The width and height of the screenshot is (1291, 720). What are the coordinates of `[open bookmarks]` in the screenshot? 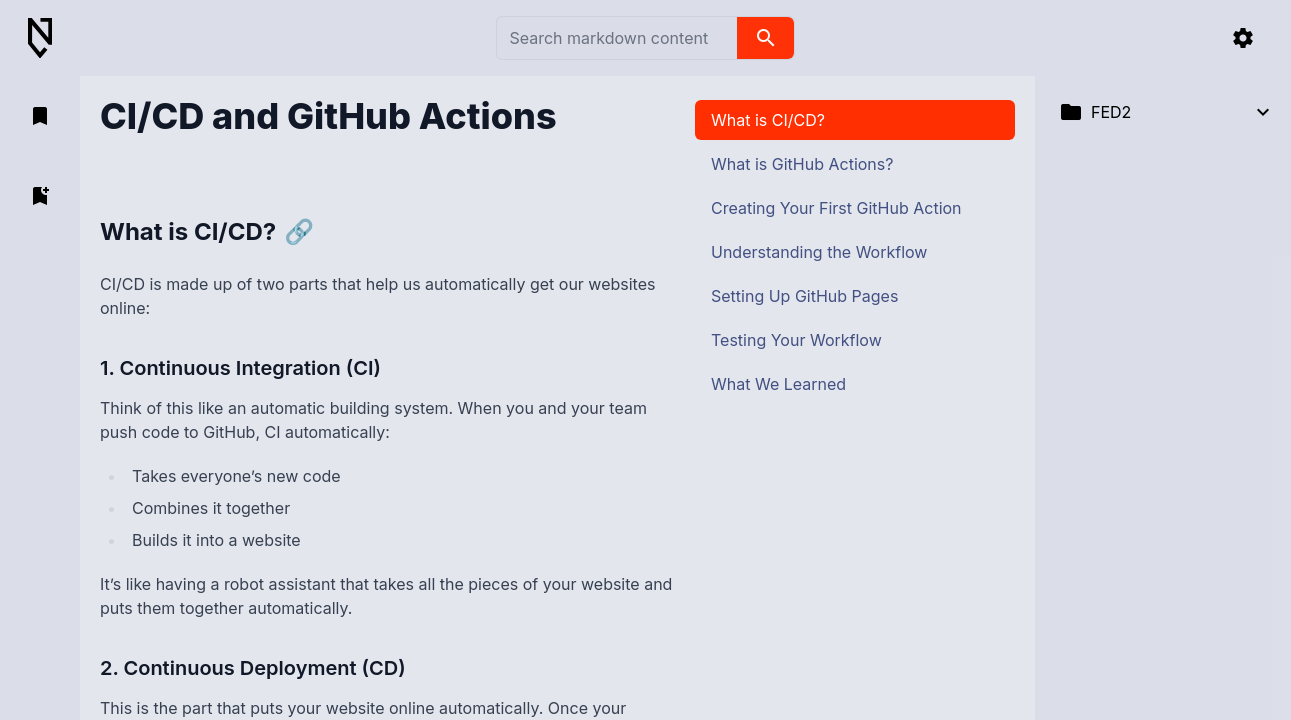 It's located at (40, 116).